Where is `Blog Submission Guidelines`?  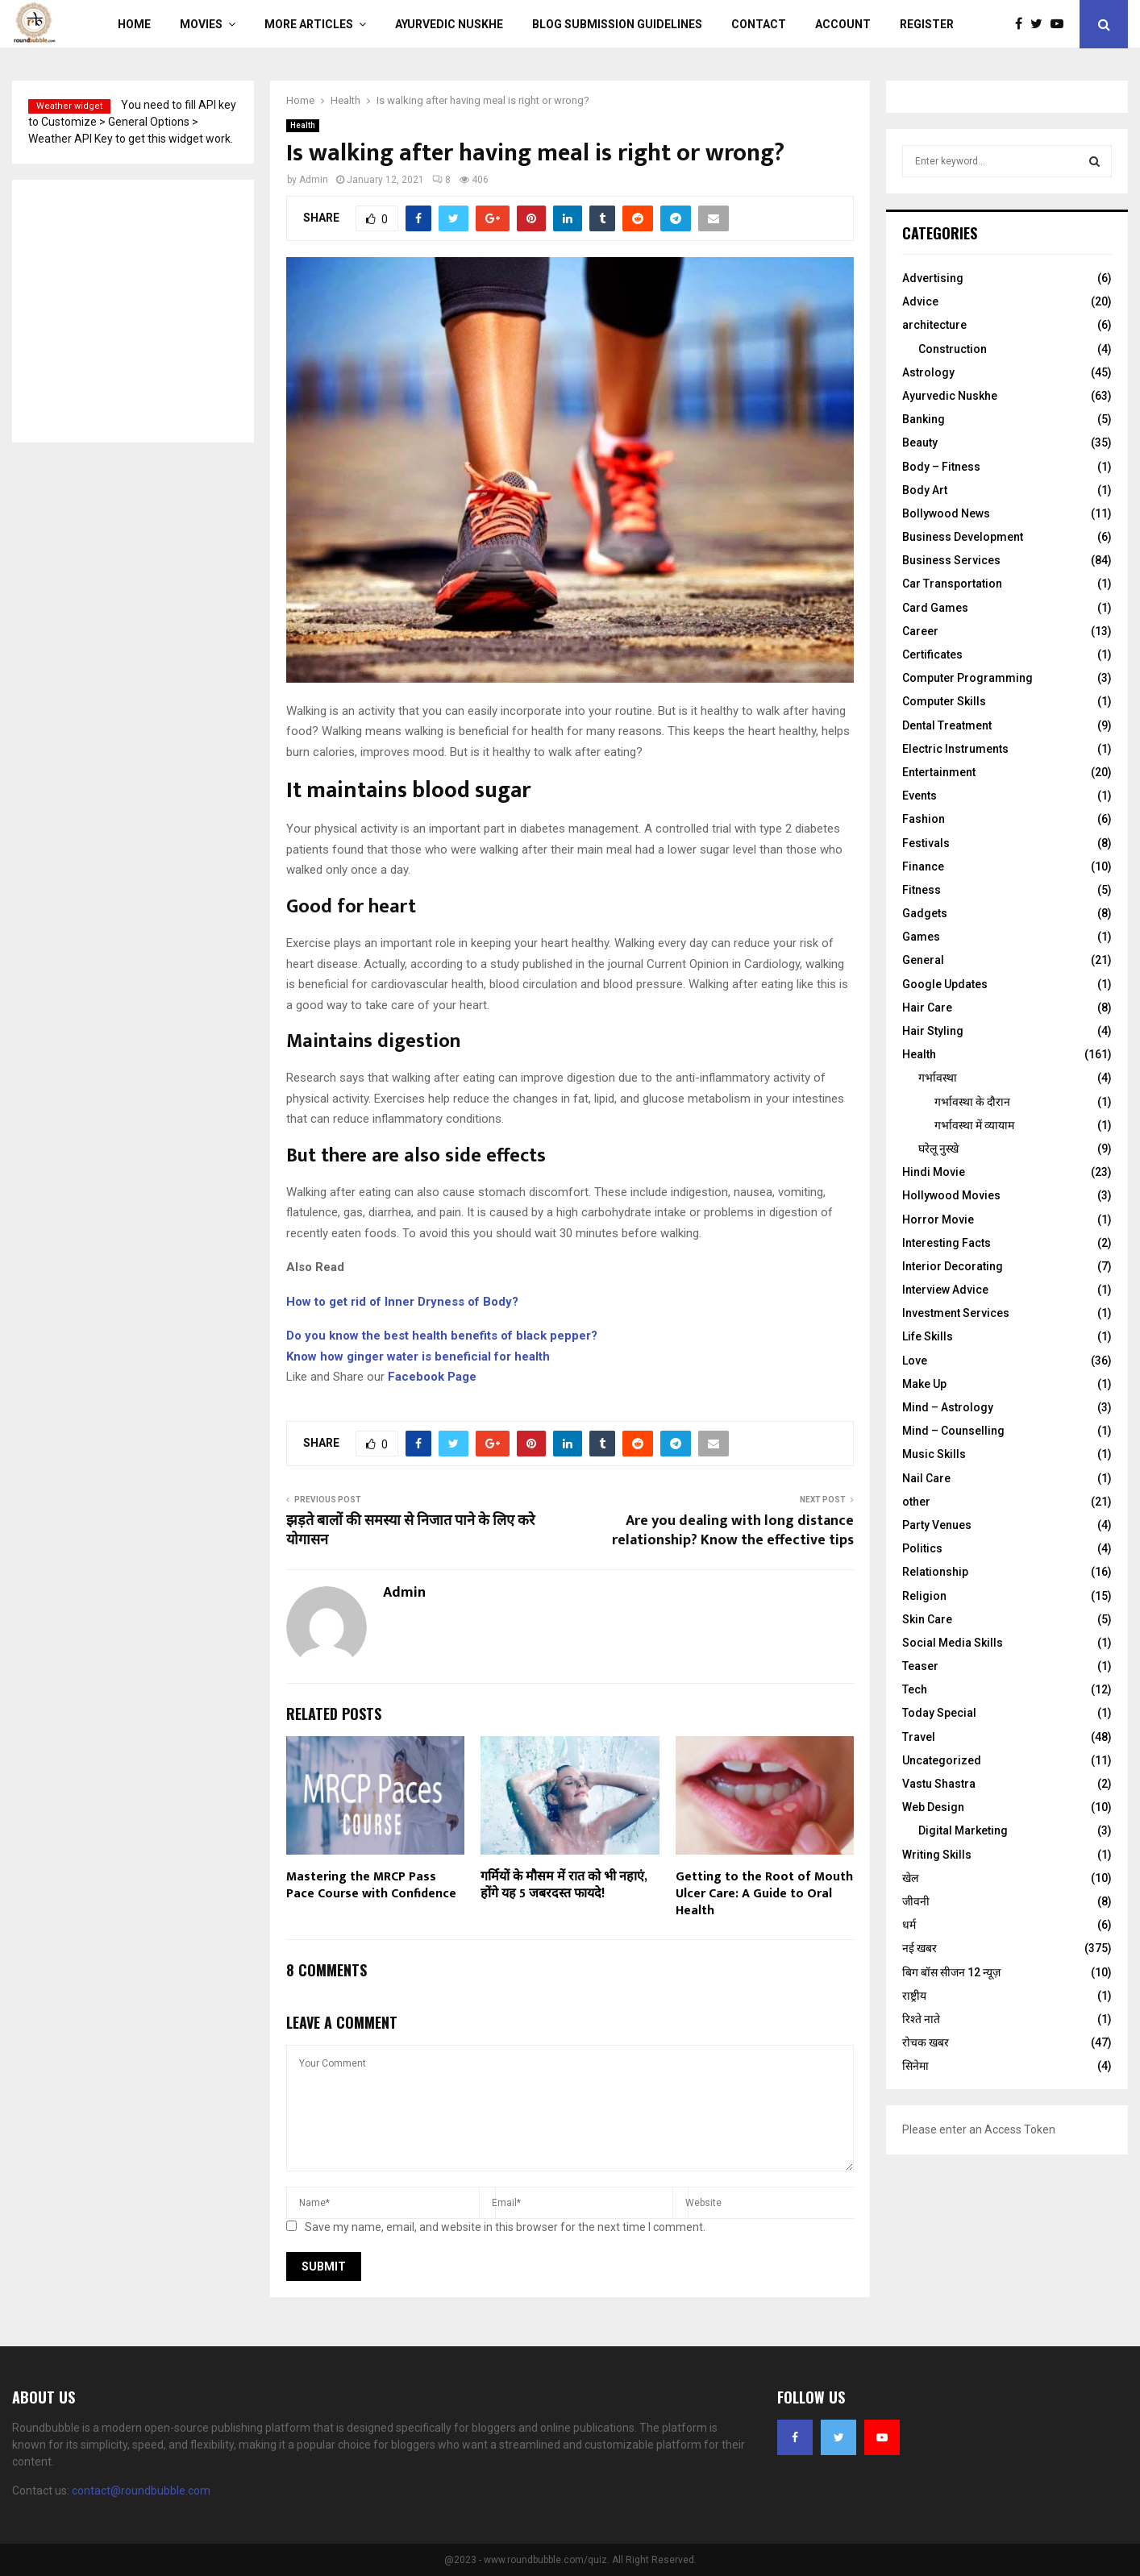 Blog Submission Guidelines is located at coordinates (617, 24).